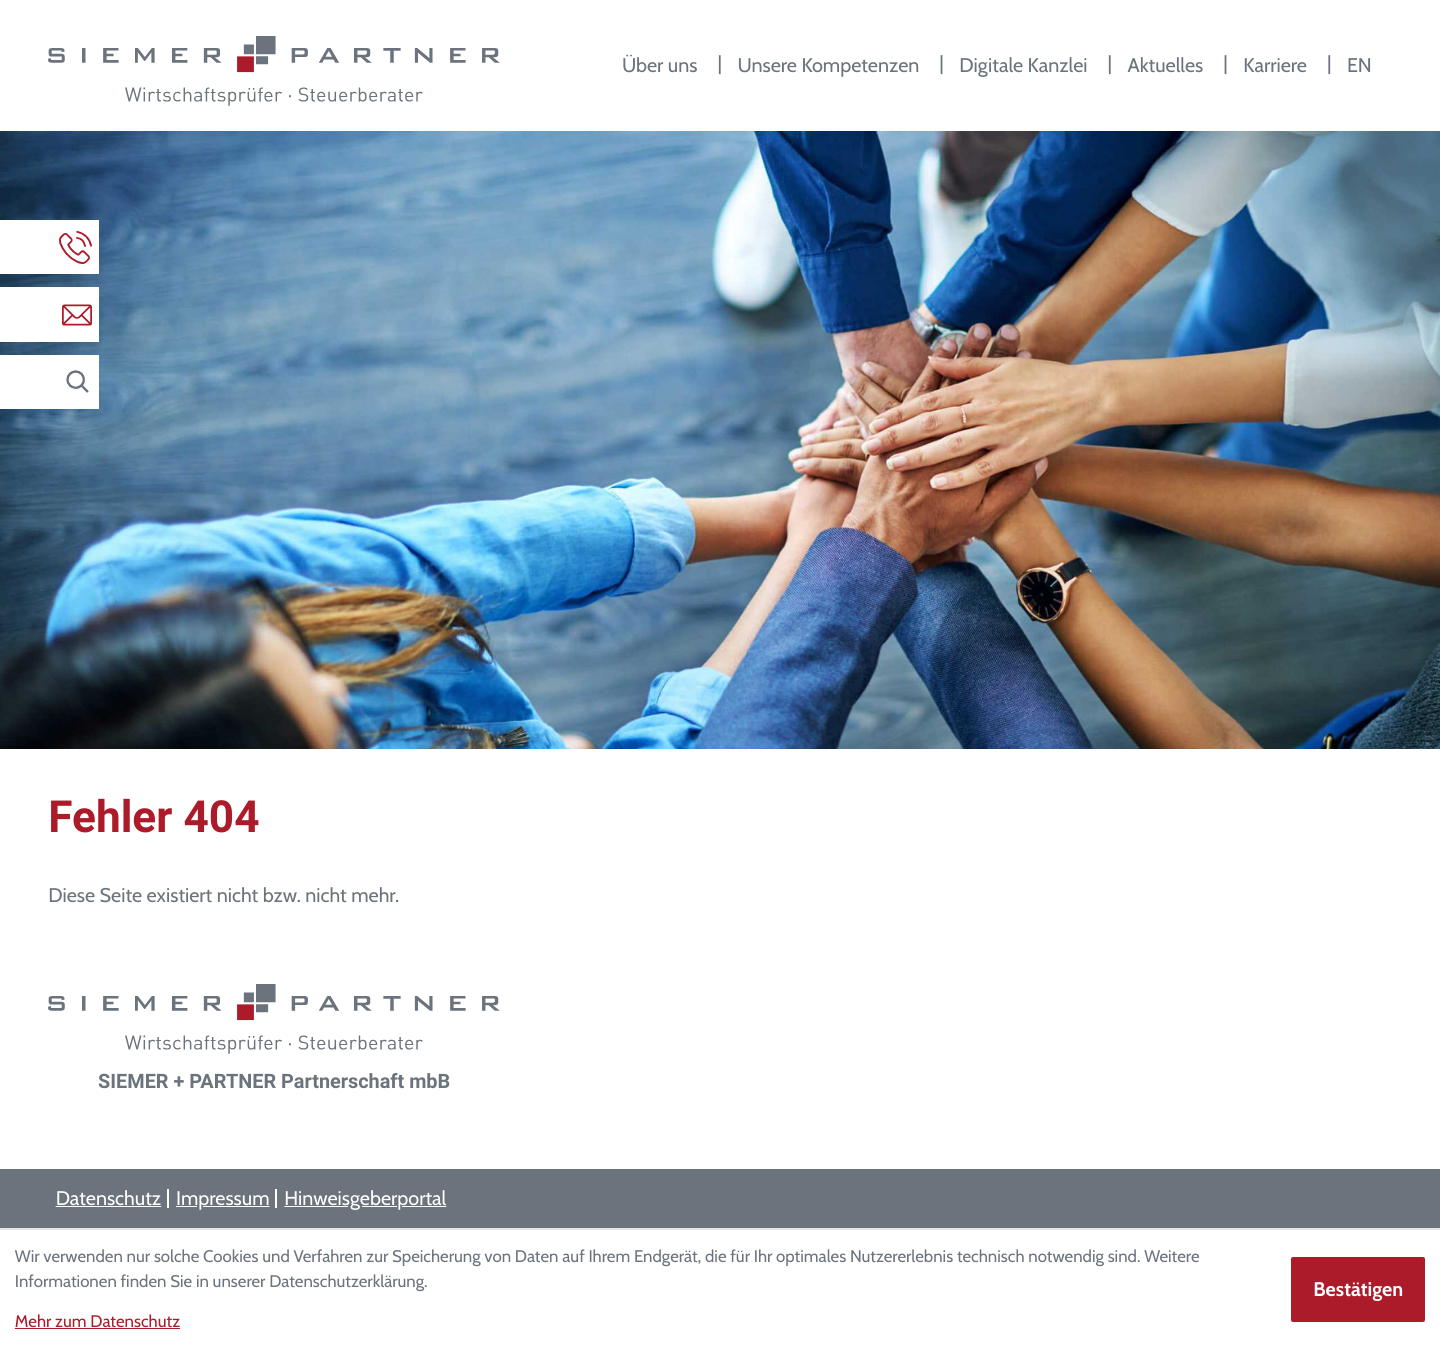 The image size is (1440, 1350). Describe the element at coordinates (828, 65) in the screenshot. I see `Unsere Kompetenzen` at that location.